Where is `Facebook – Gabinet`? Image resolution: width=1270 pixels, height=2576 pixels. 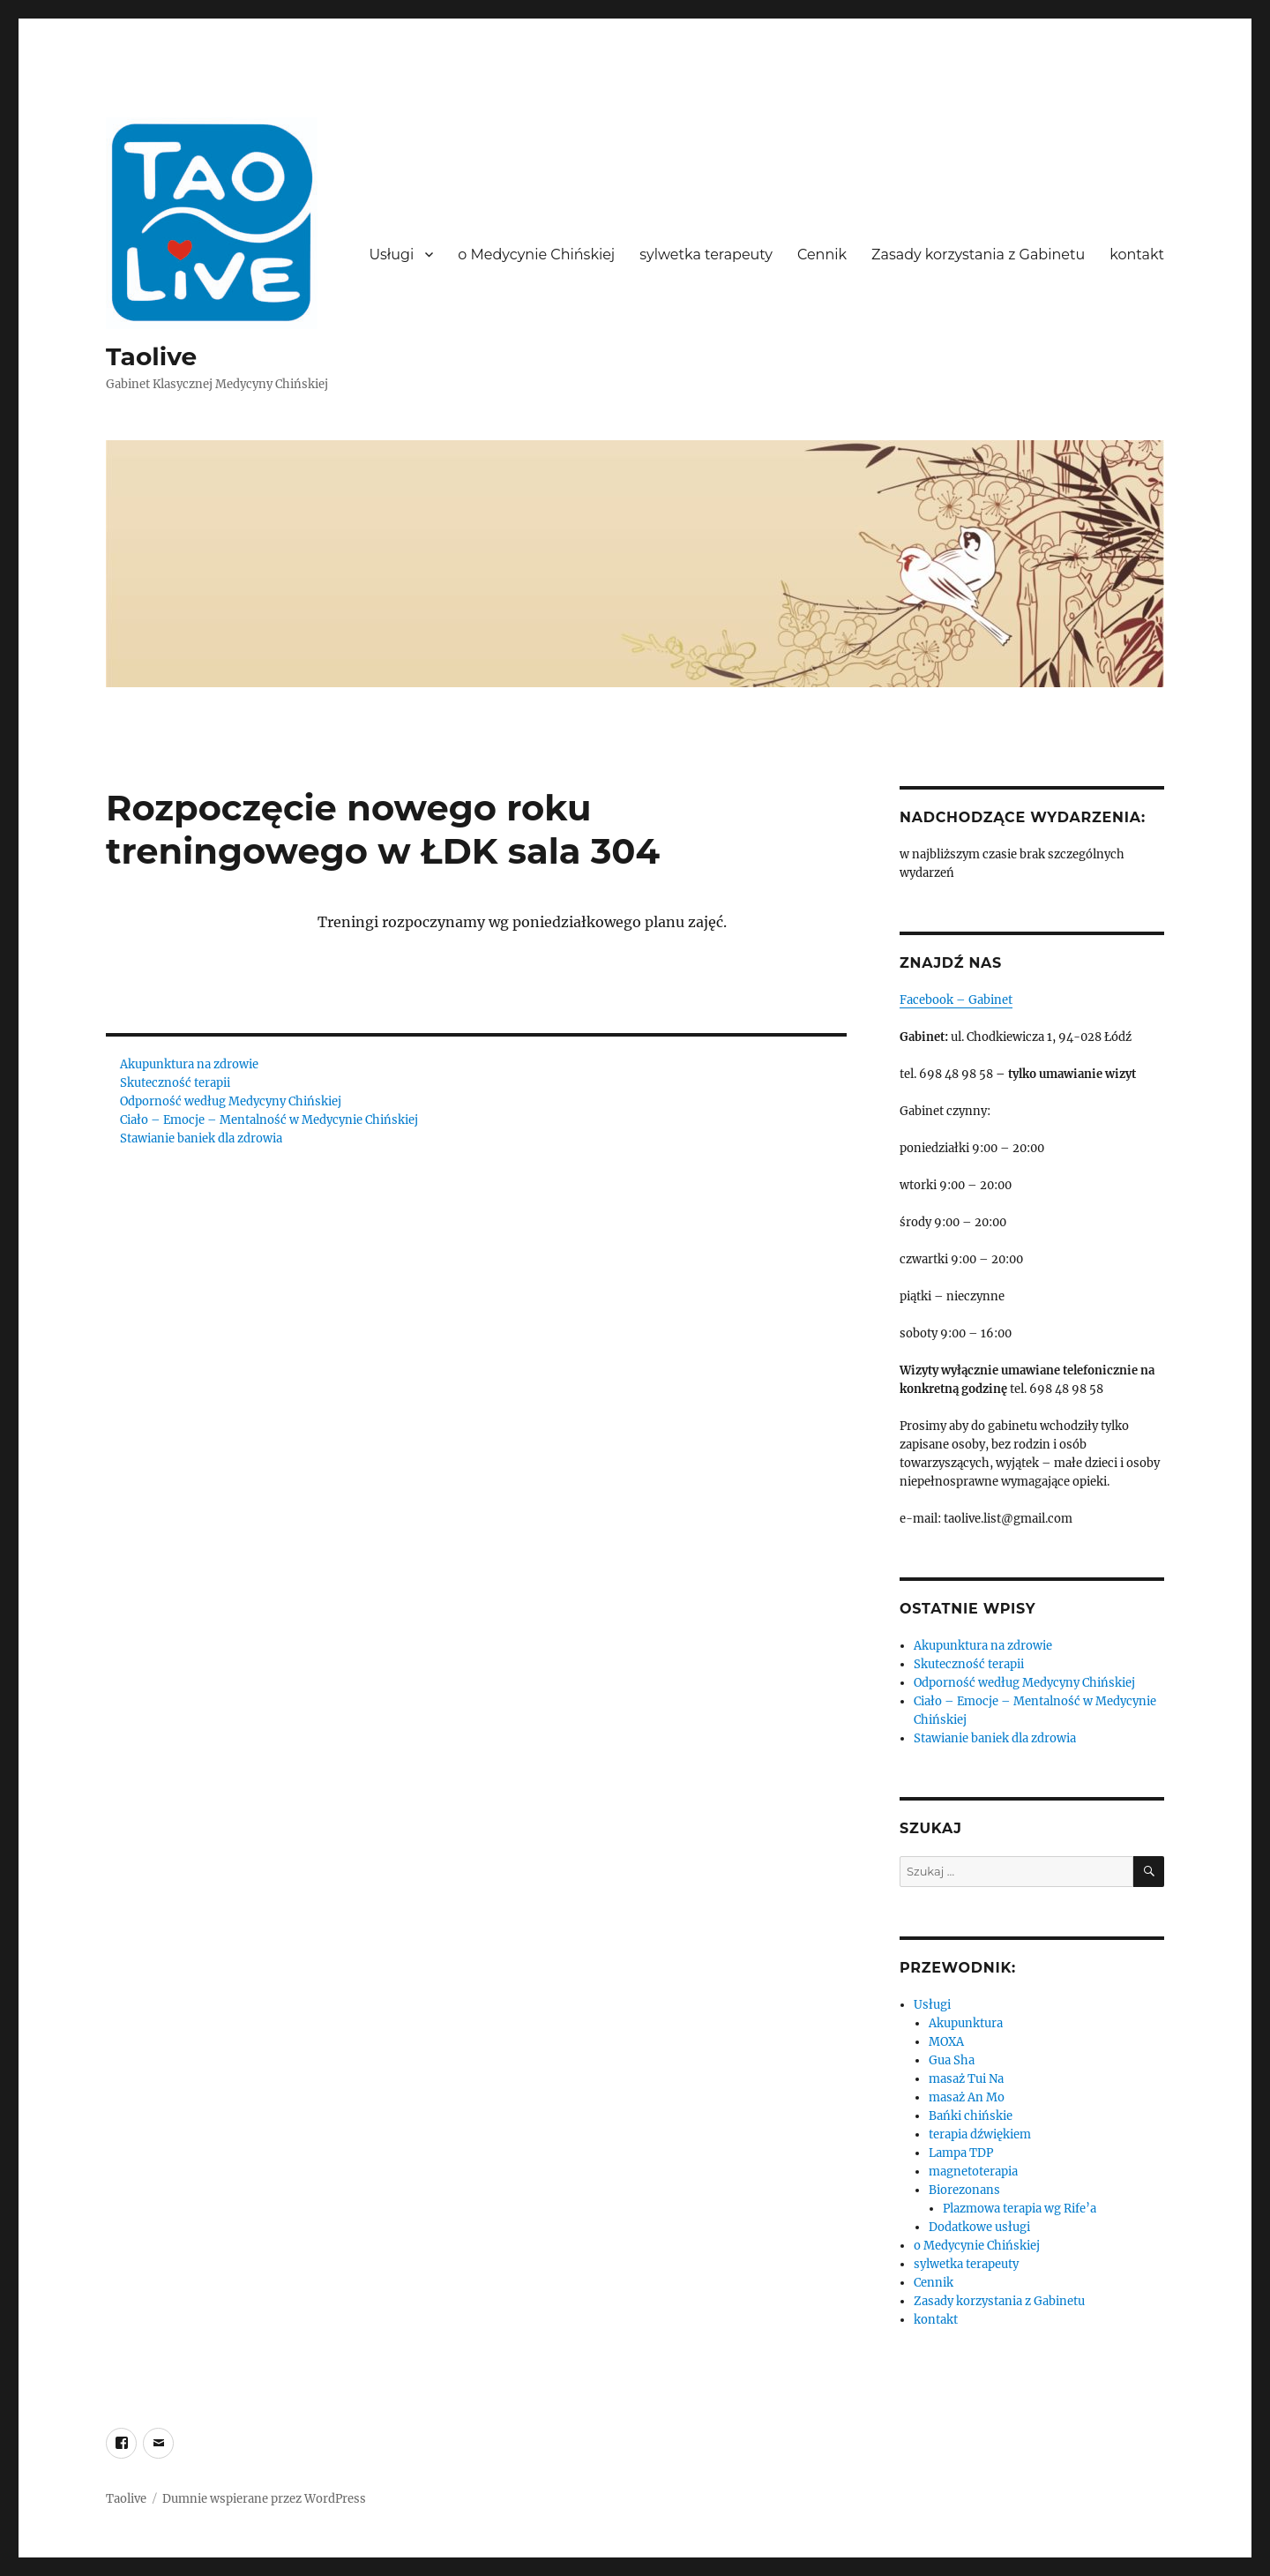 Facebook – Gabinet is located at coordinates (956, 999).